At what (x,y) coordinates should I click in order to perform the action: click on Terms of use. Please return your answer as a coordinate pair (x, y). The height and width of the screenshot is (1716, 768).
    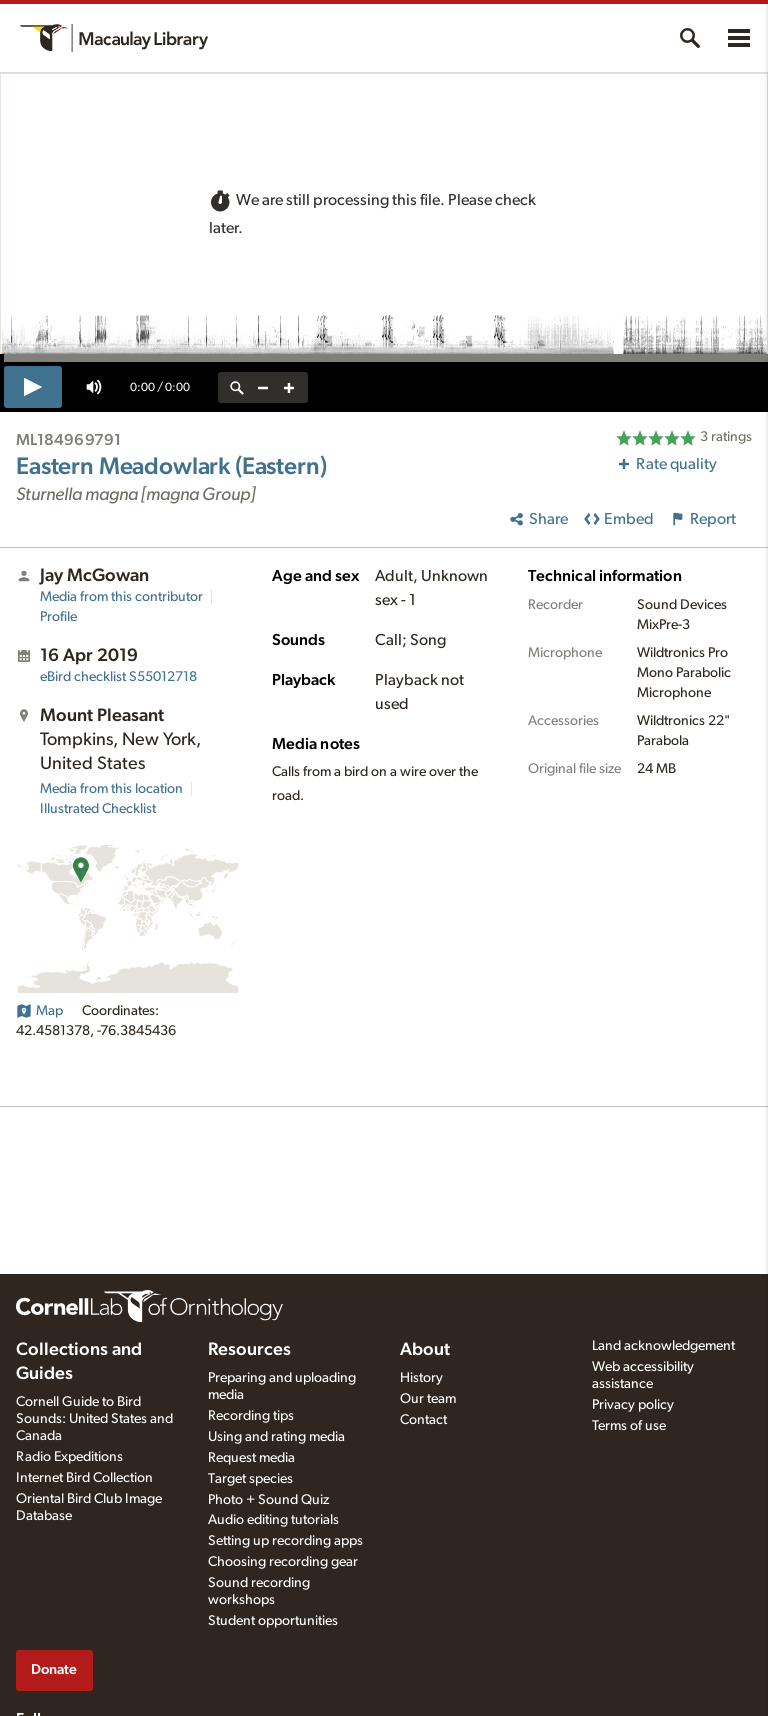
    Looking at the image, I should click on (629, 1426).